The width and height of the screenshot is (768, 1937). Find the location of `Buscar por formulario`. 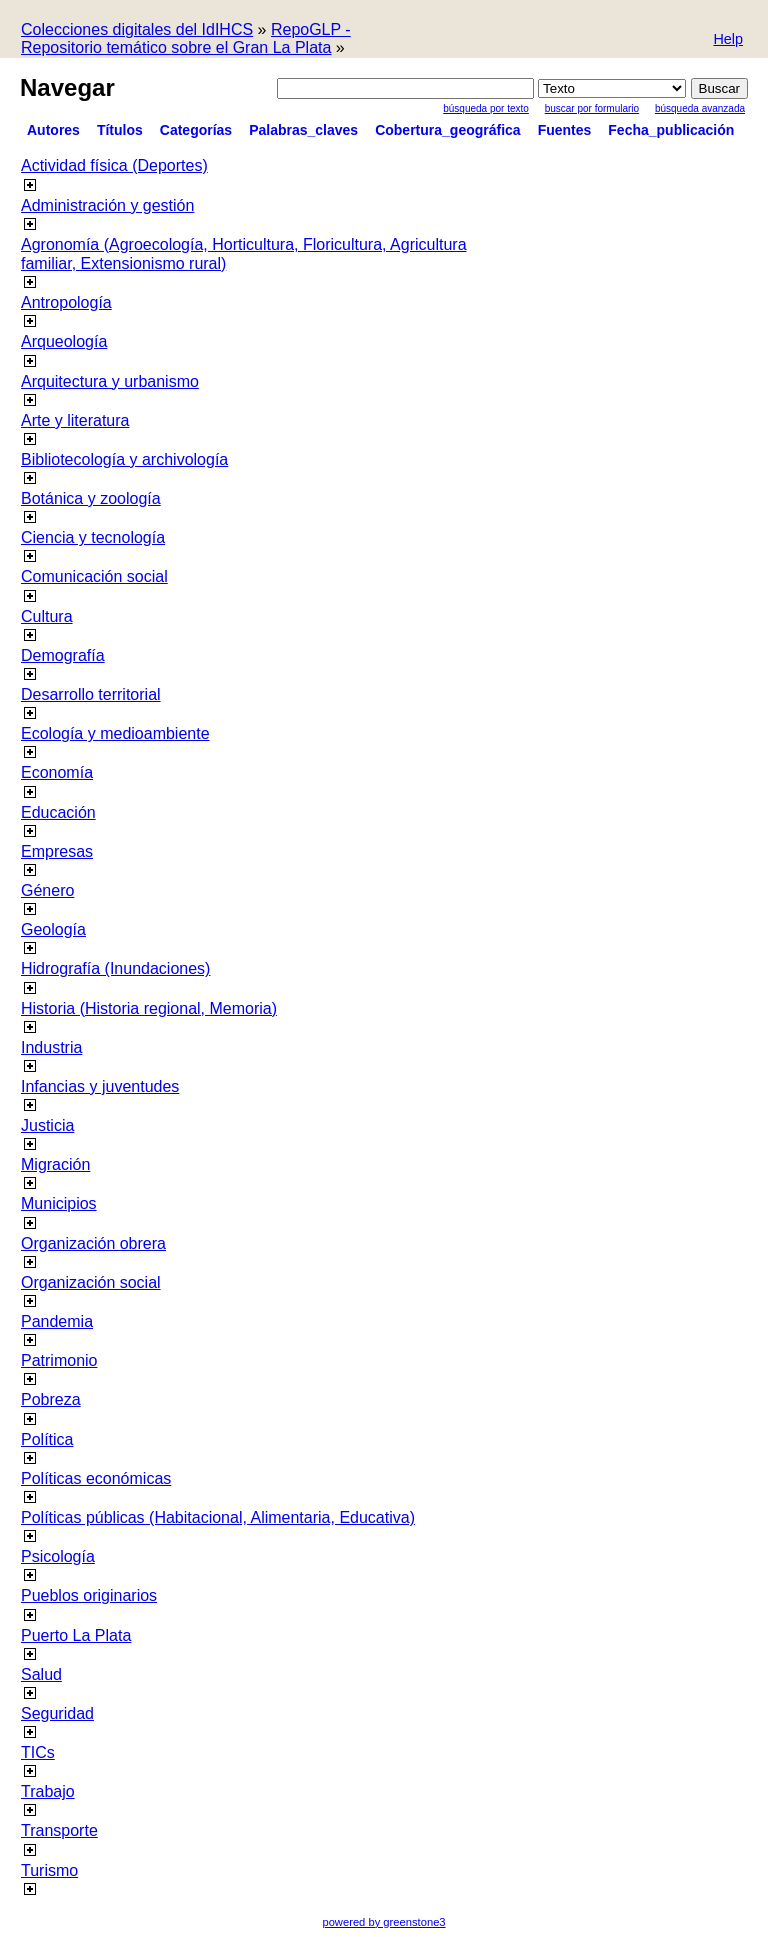

Buscar por formulario is located at coordinates (592, 108).